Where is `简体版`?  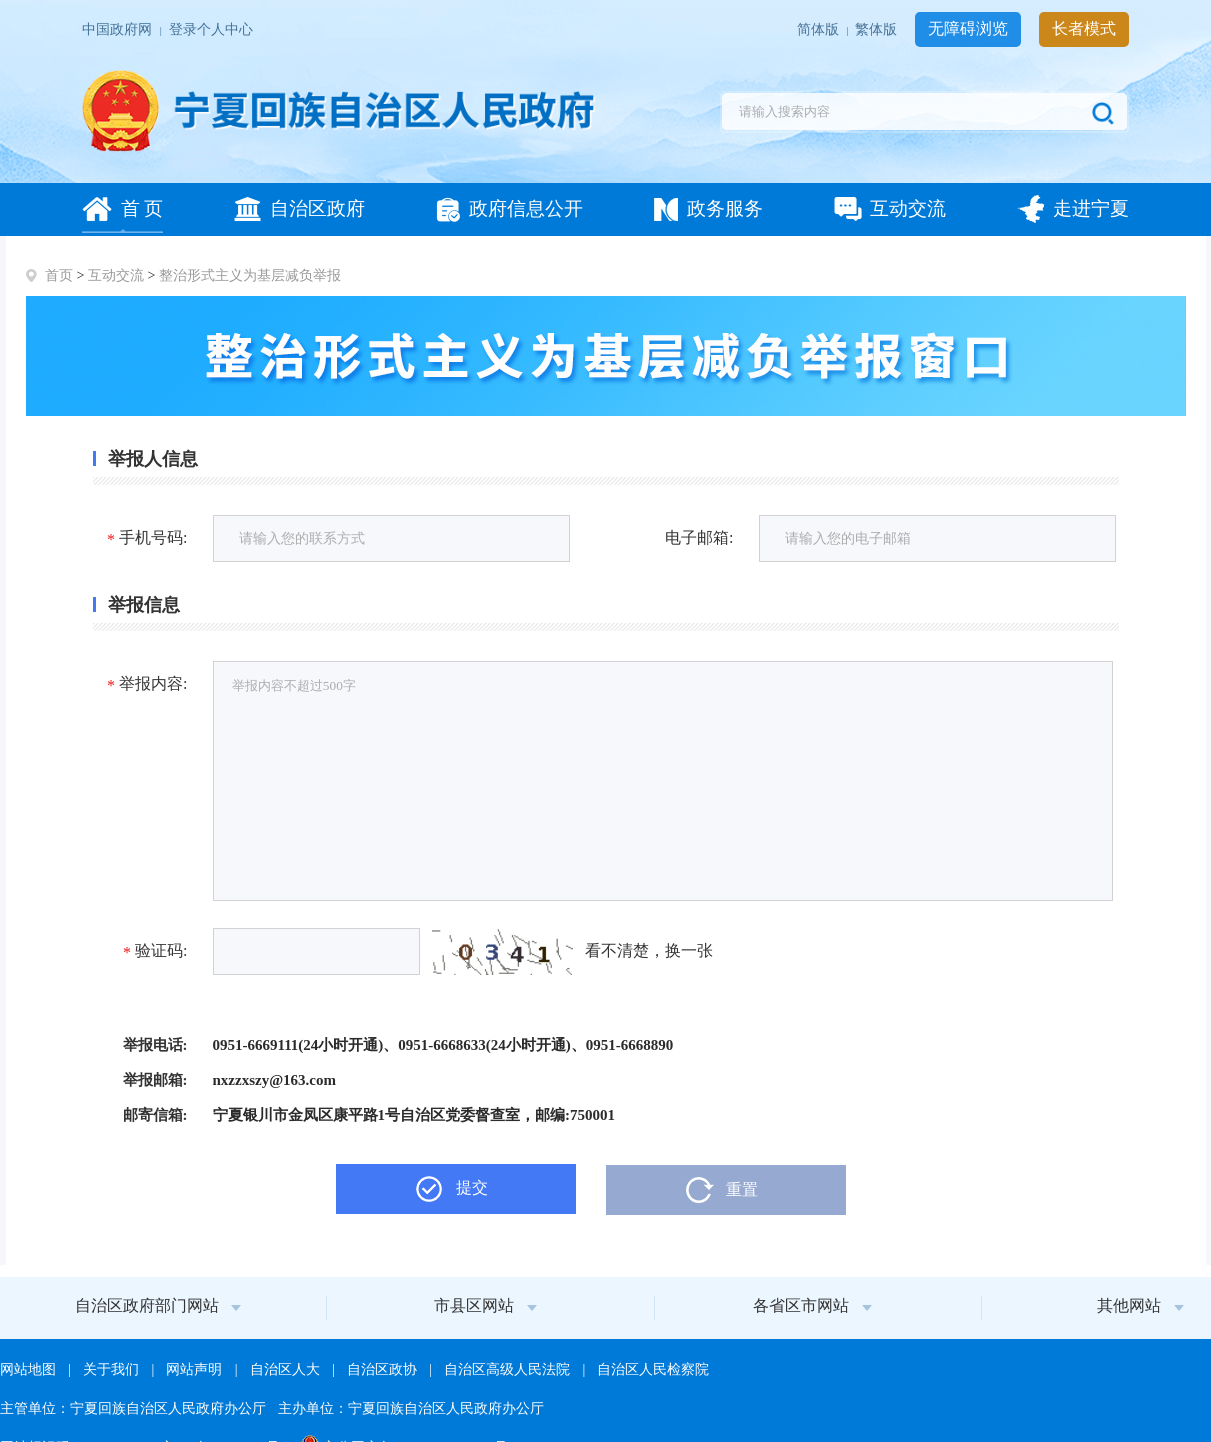 简体版 is located at coordinates (820, 29).